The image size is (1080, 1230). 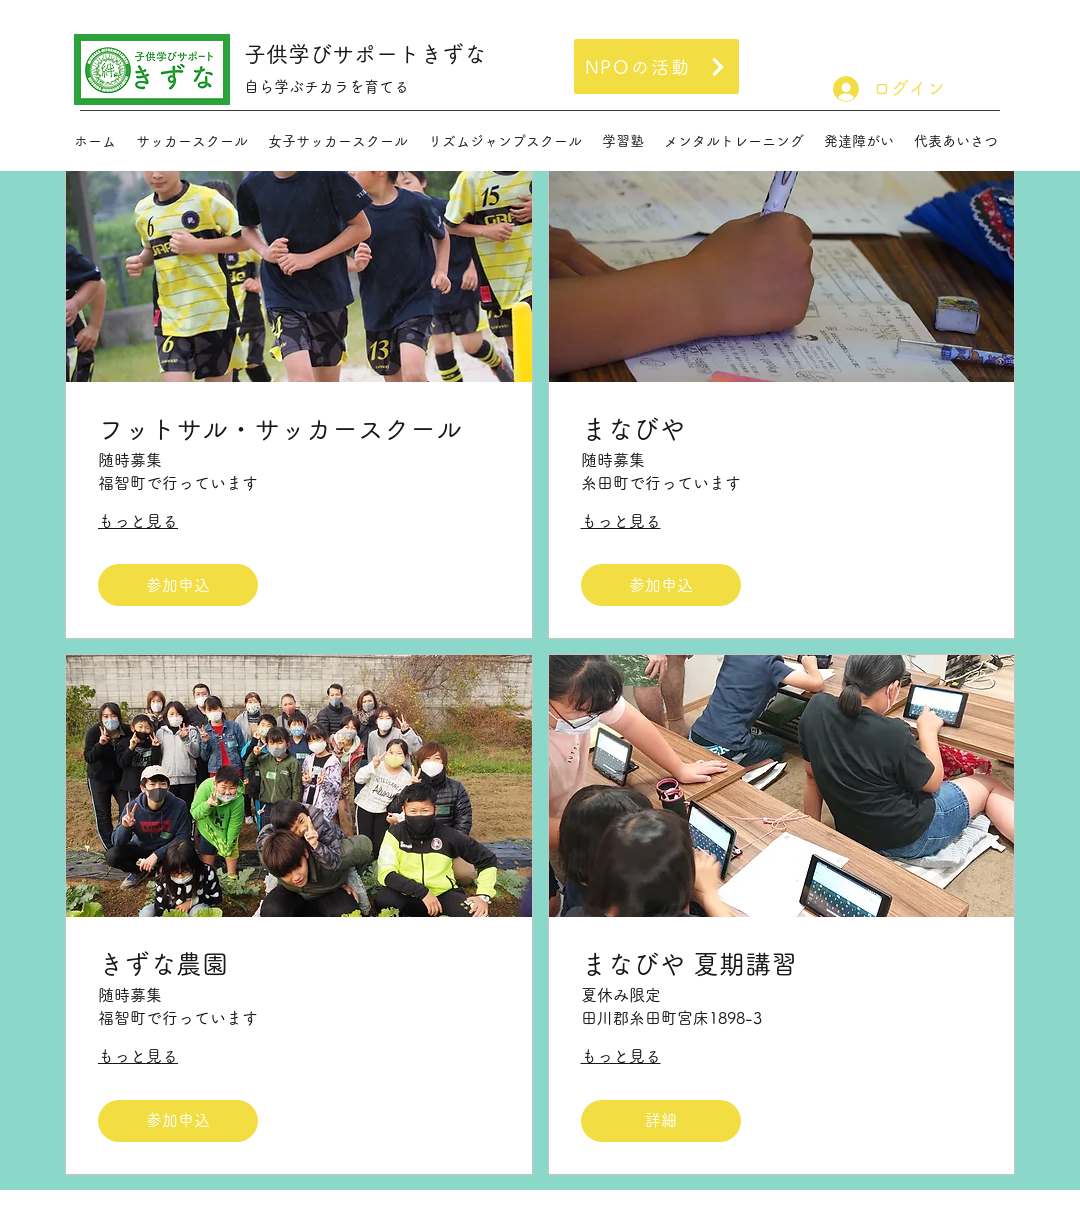 I want to click on [NPOの活動], so click(x=656, y=66).